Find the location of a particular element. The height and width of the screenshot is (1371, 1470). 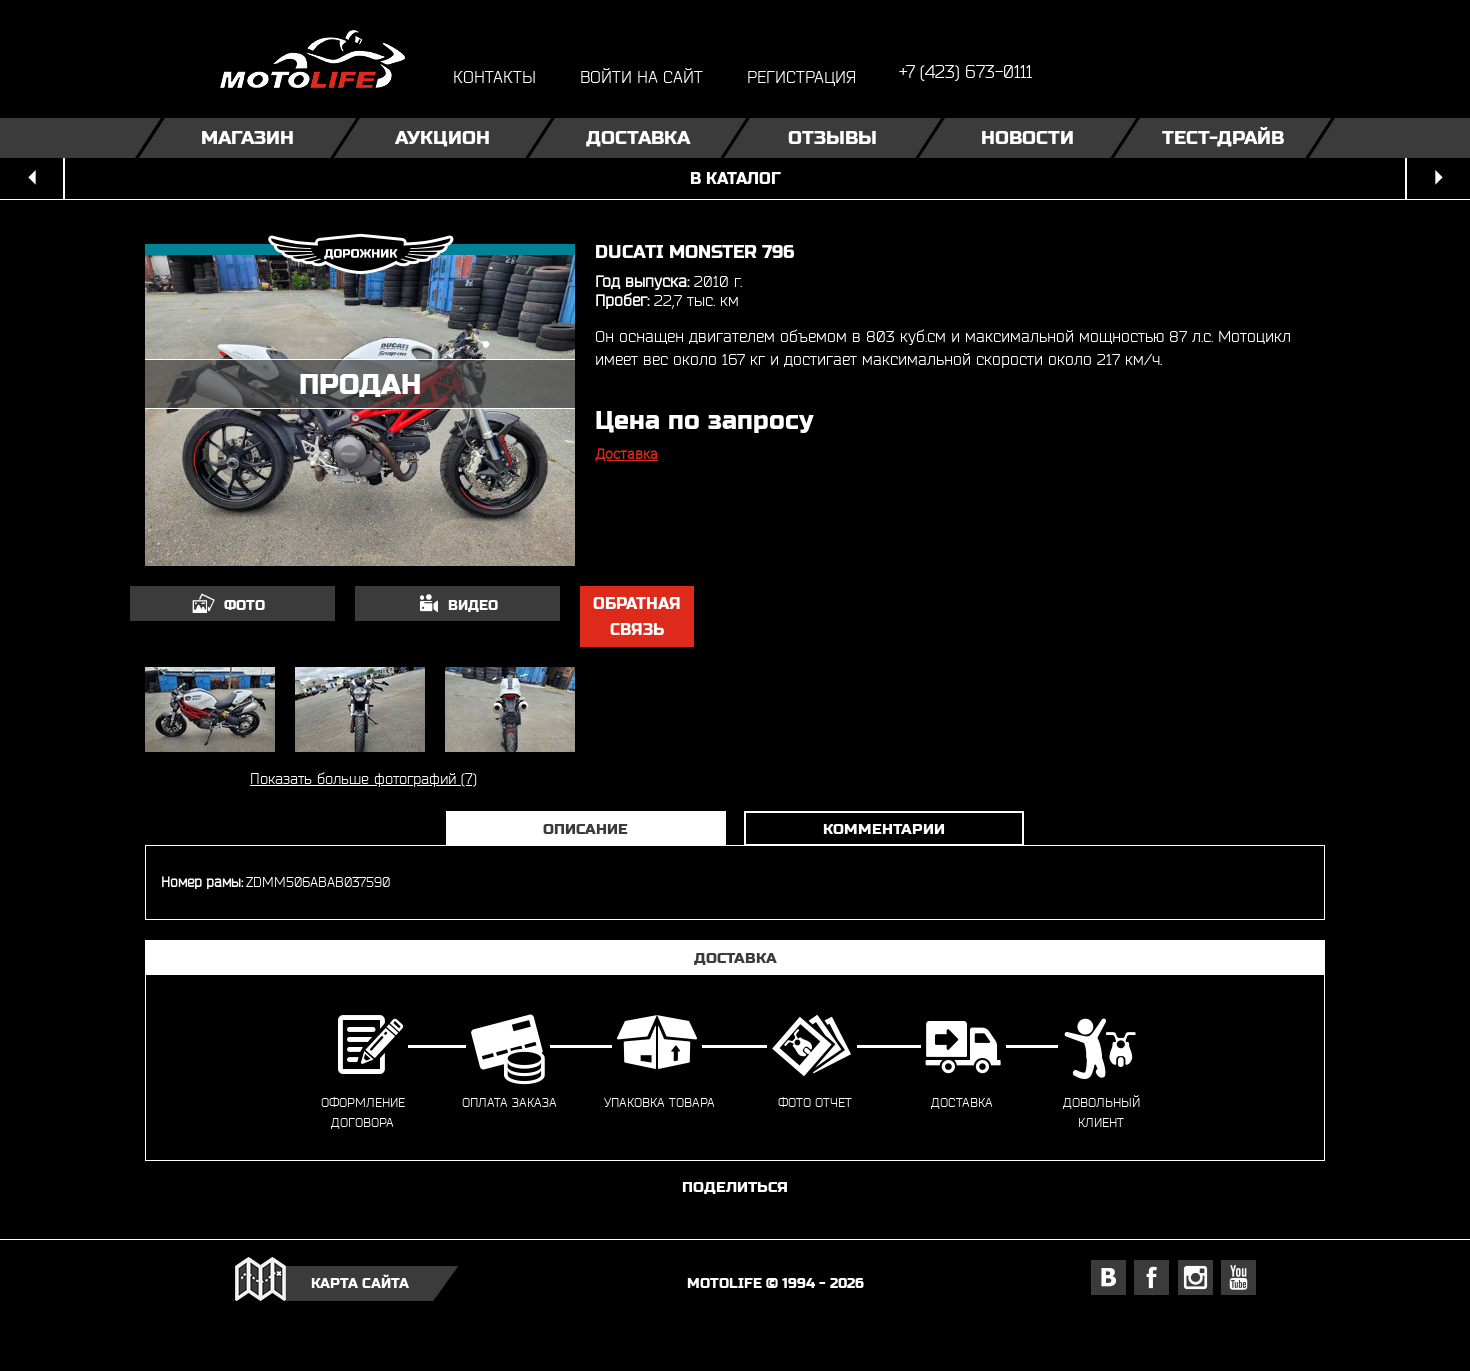

обратная связь is located at coordinates (637, 616).